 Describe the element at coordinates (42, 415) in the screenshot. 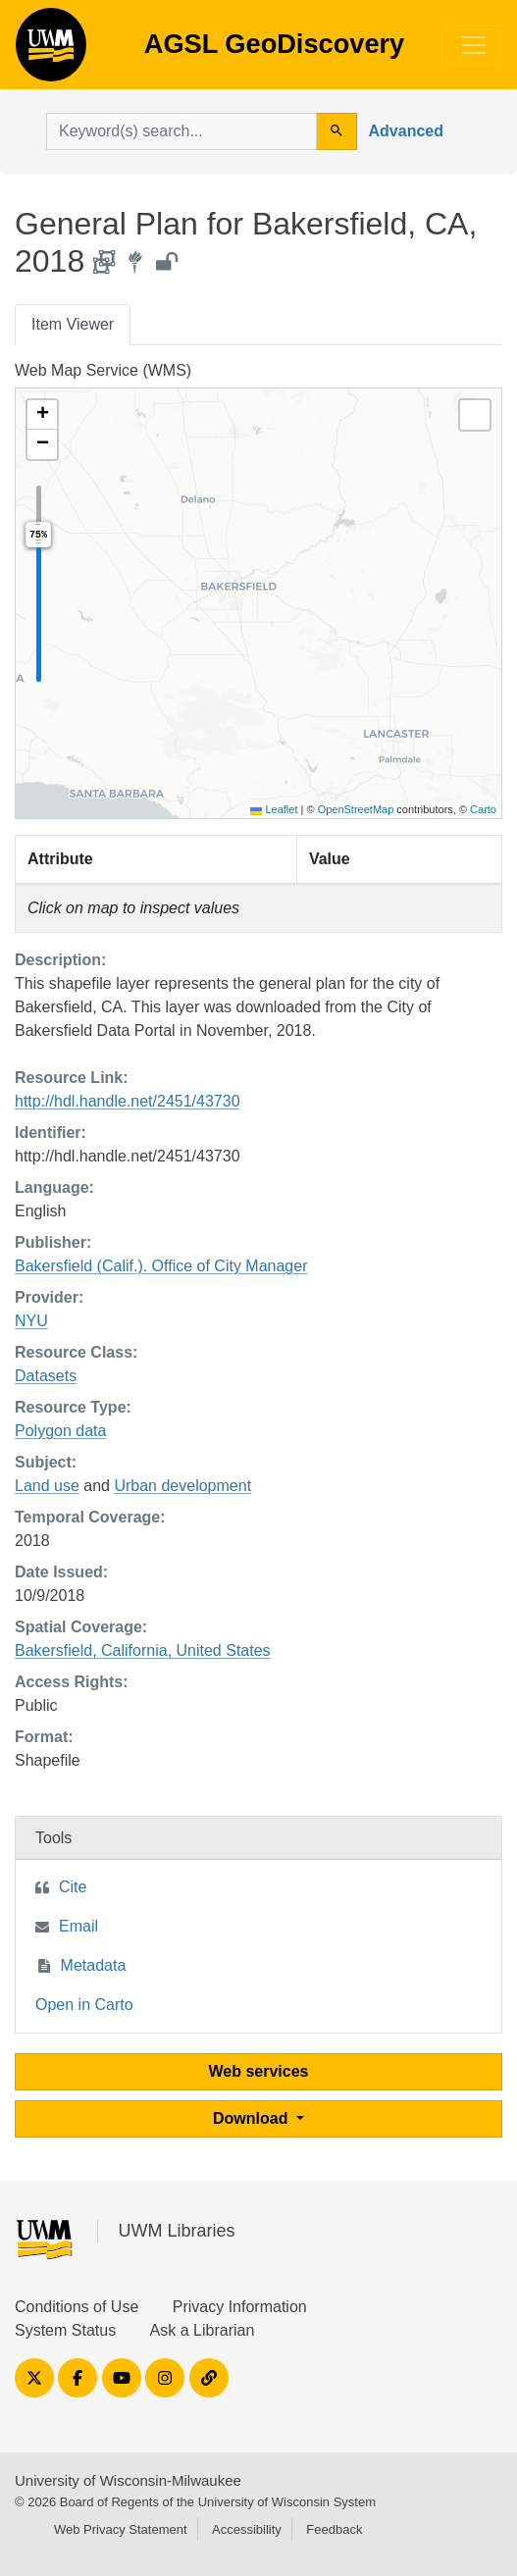

I see `[button]` at that location.